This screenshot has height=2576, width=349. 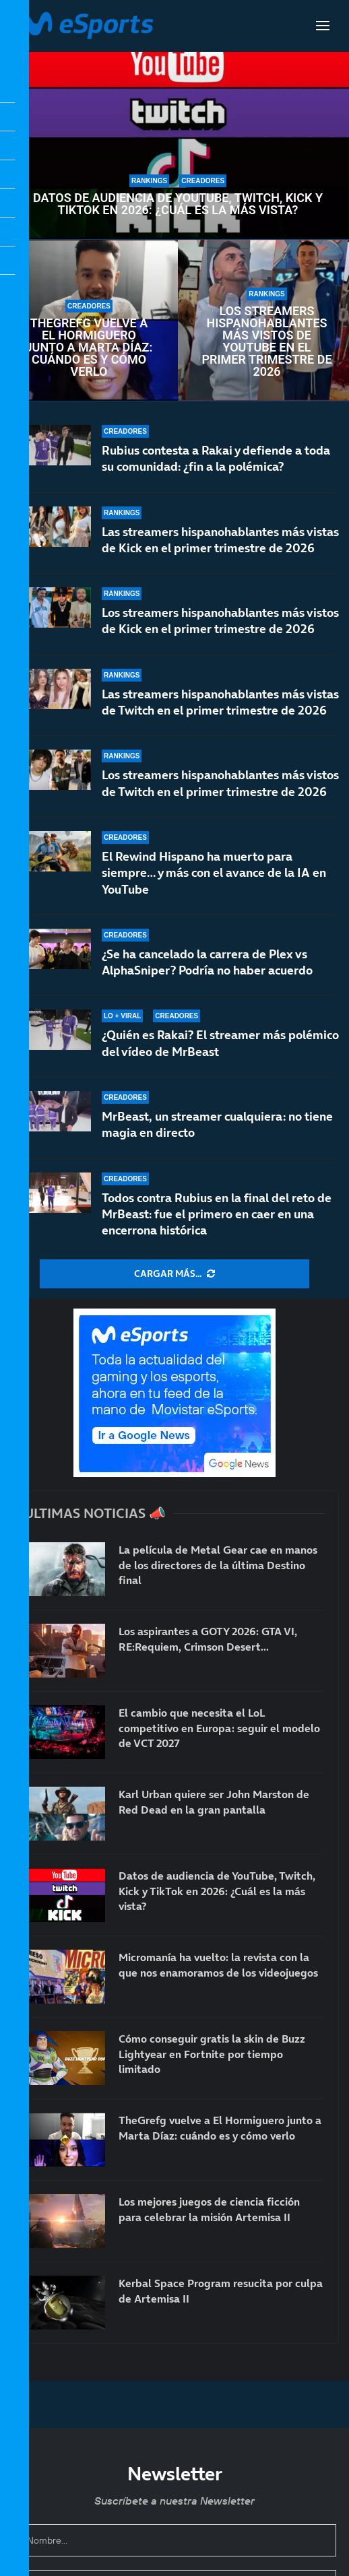 What do you see at coordinates (220, 1044) in the screenshot?
I see `¿Quién es Rakai? El streamer más polémico del vídeo de MrBeast` at bounding box center [220, 1044].